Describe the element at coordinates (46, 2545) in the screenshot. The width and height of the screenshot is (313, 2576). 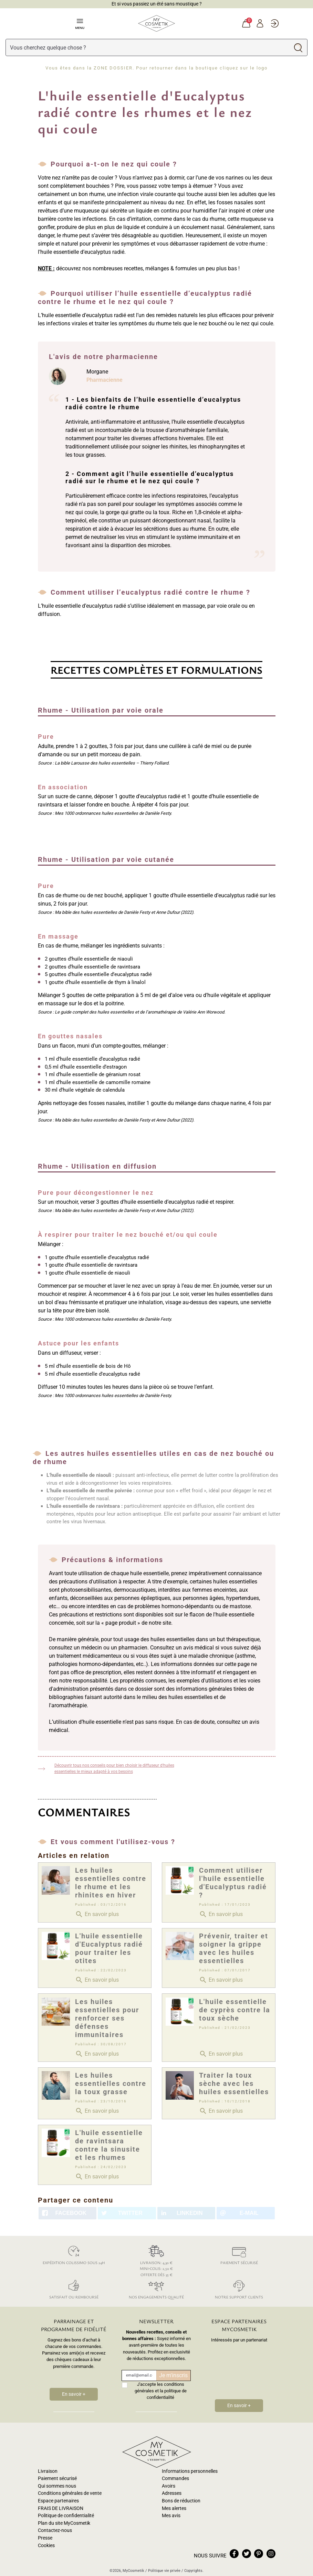
I see `Cookies` at that location.